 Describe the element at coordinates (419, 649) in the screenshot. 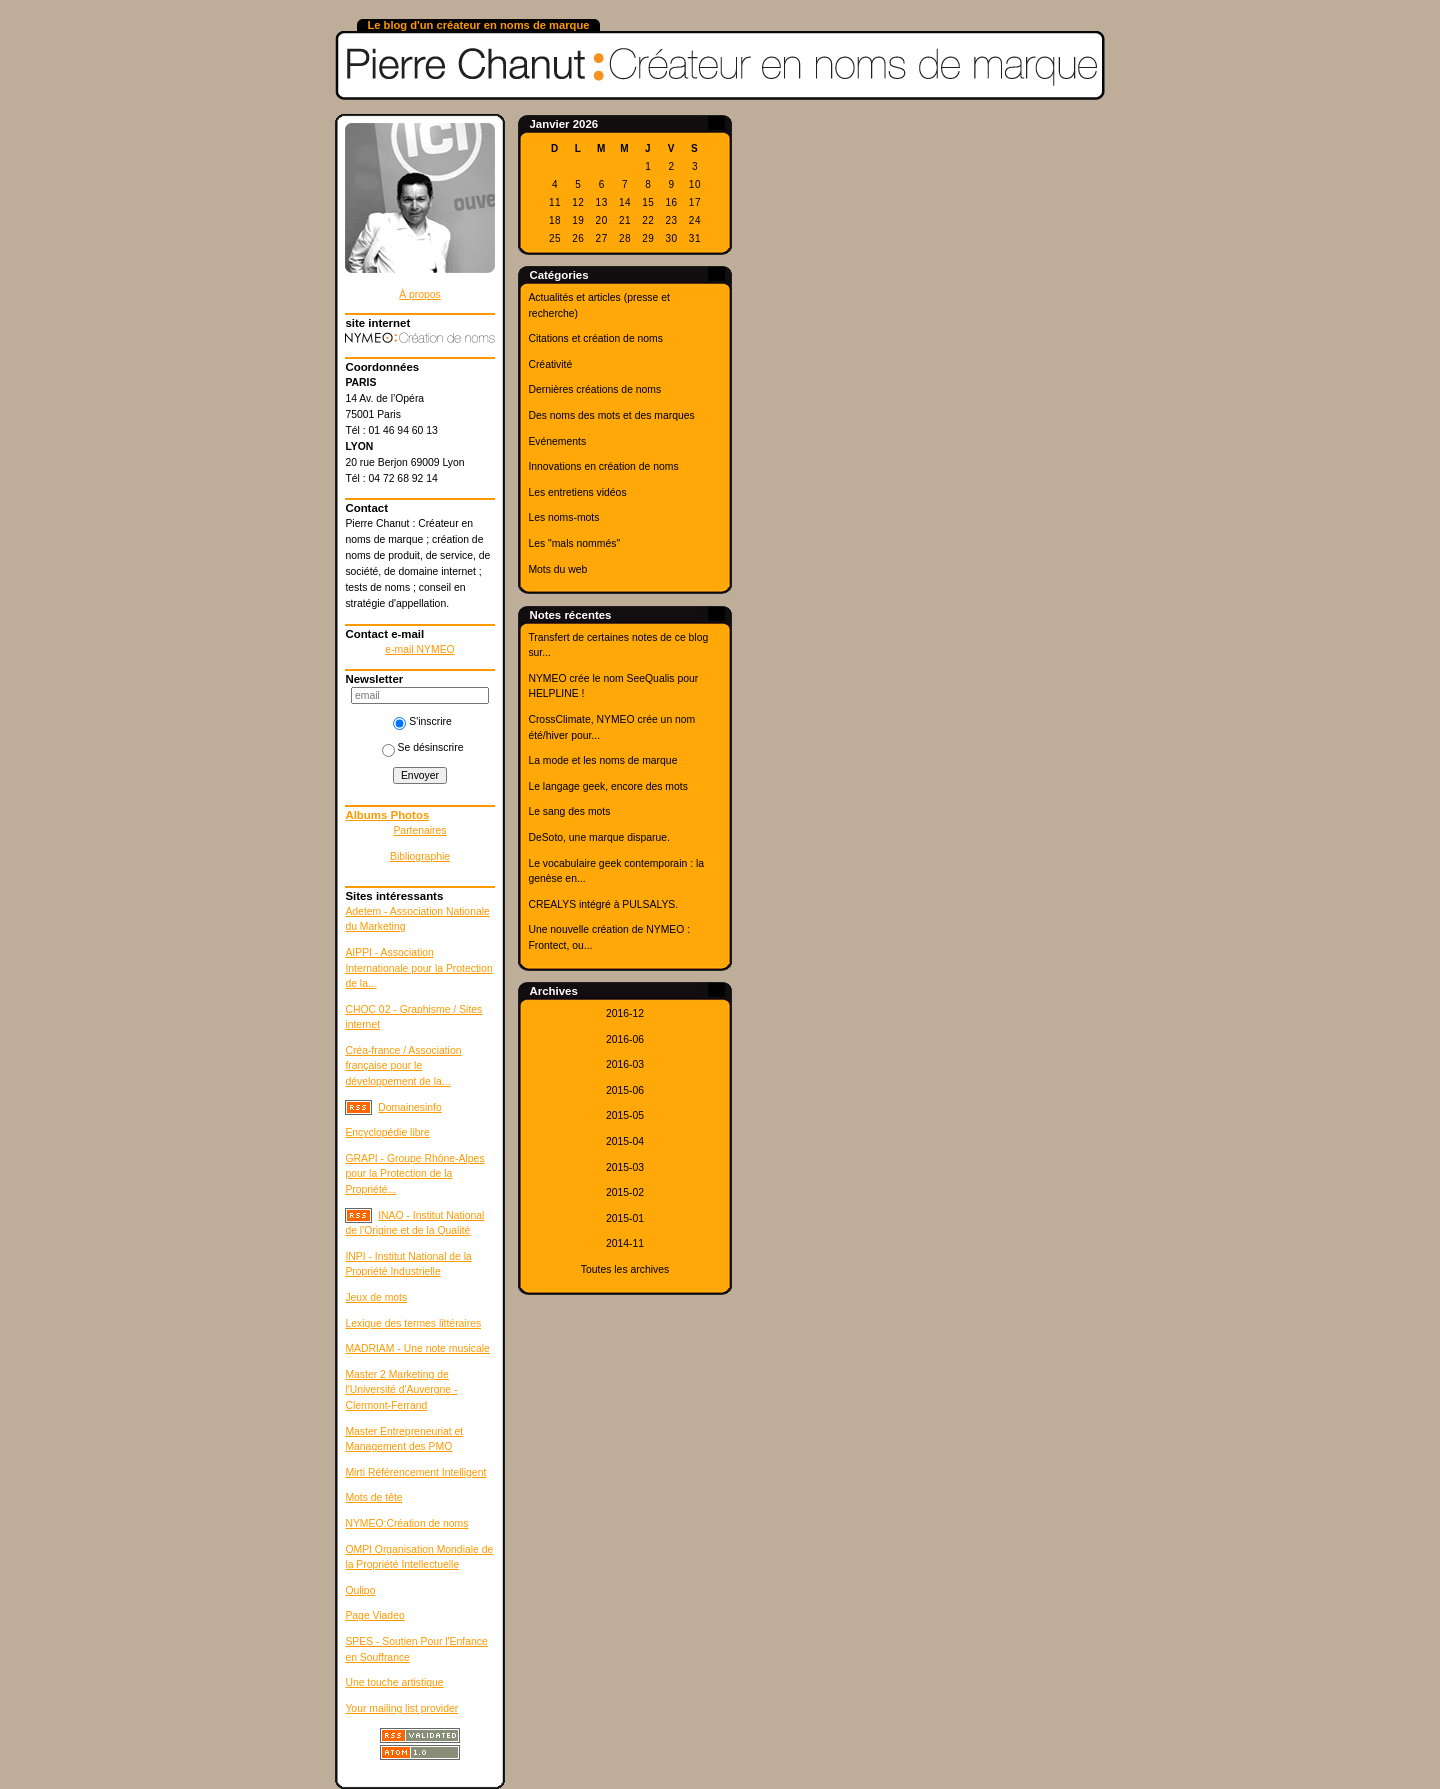

I see `e-mail NYMEO` at that location.